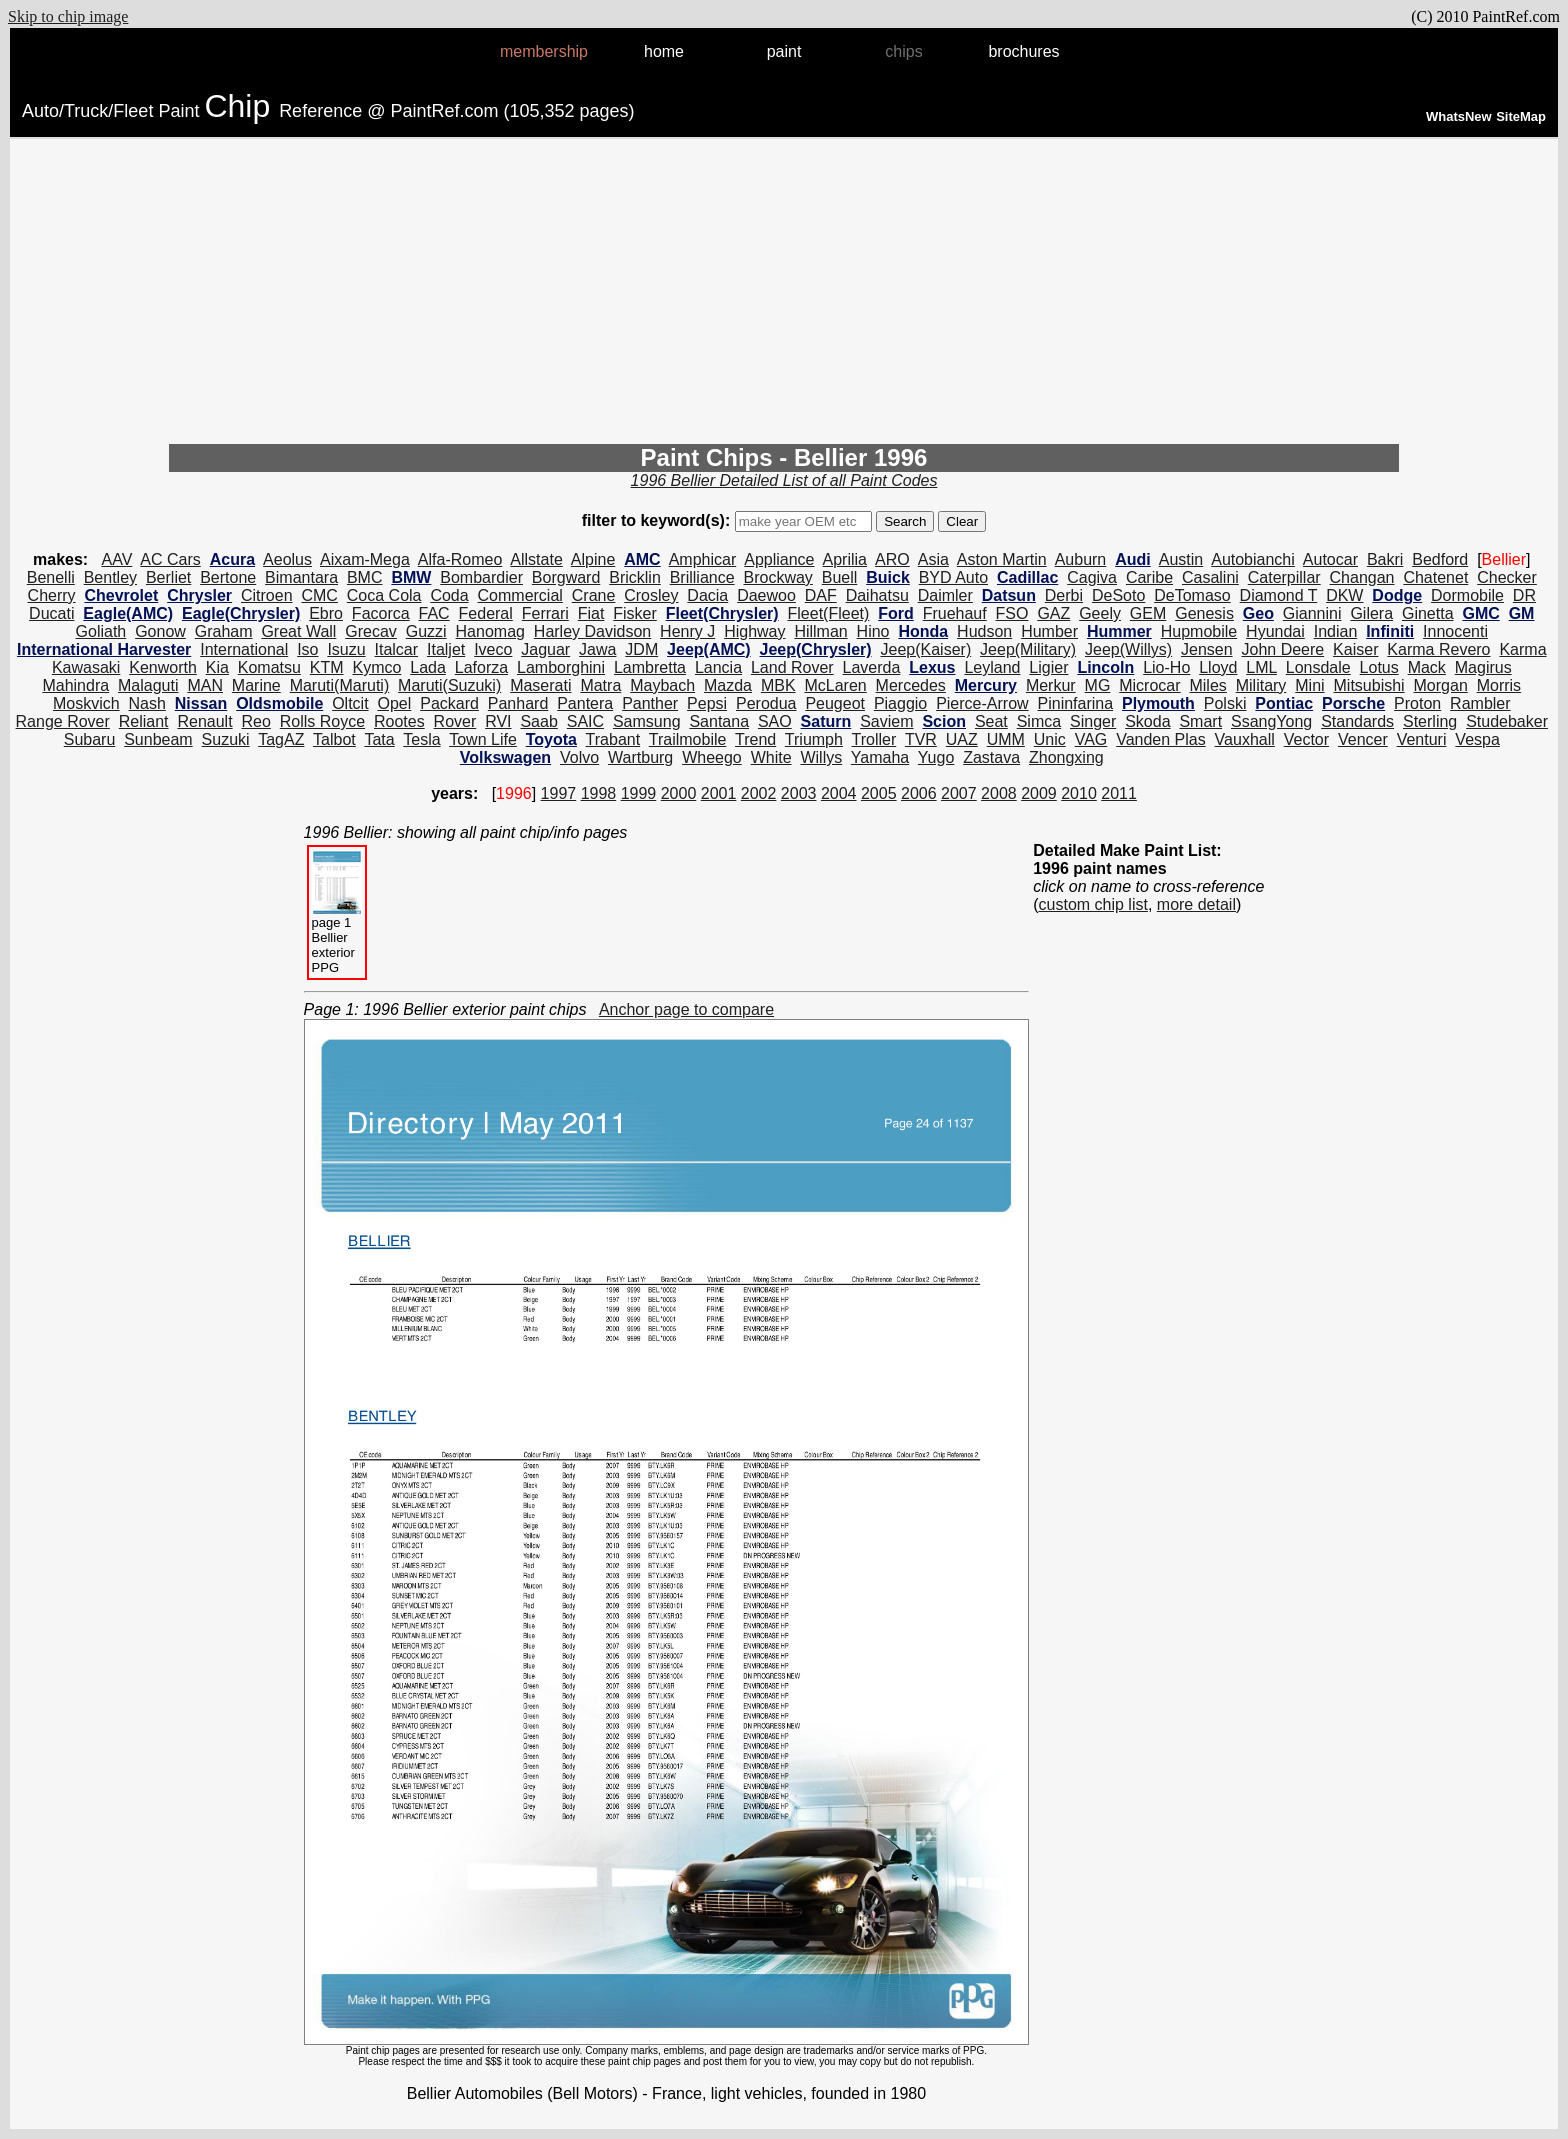 The image size is (1568, 2139). Describe the element at coordinates (1149, 577) in the screenshot. I see `Caribe` at that location.